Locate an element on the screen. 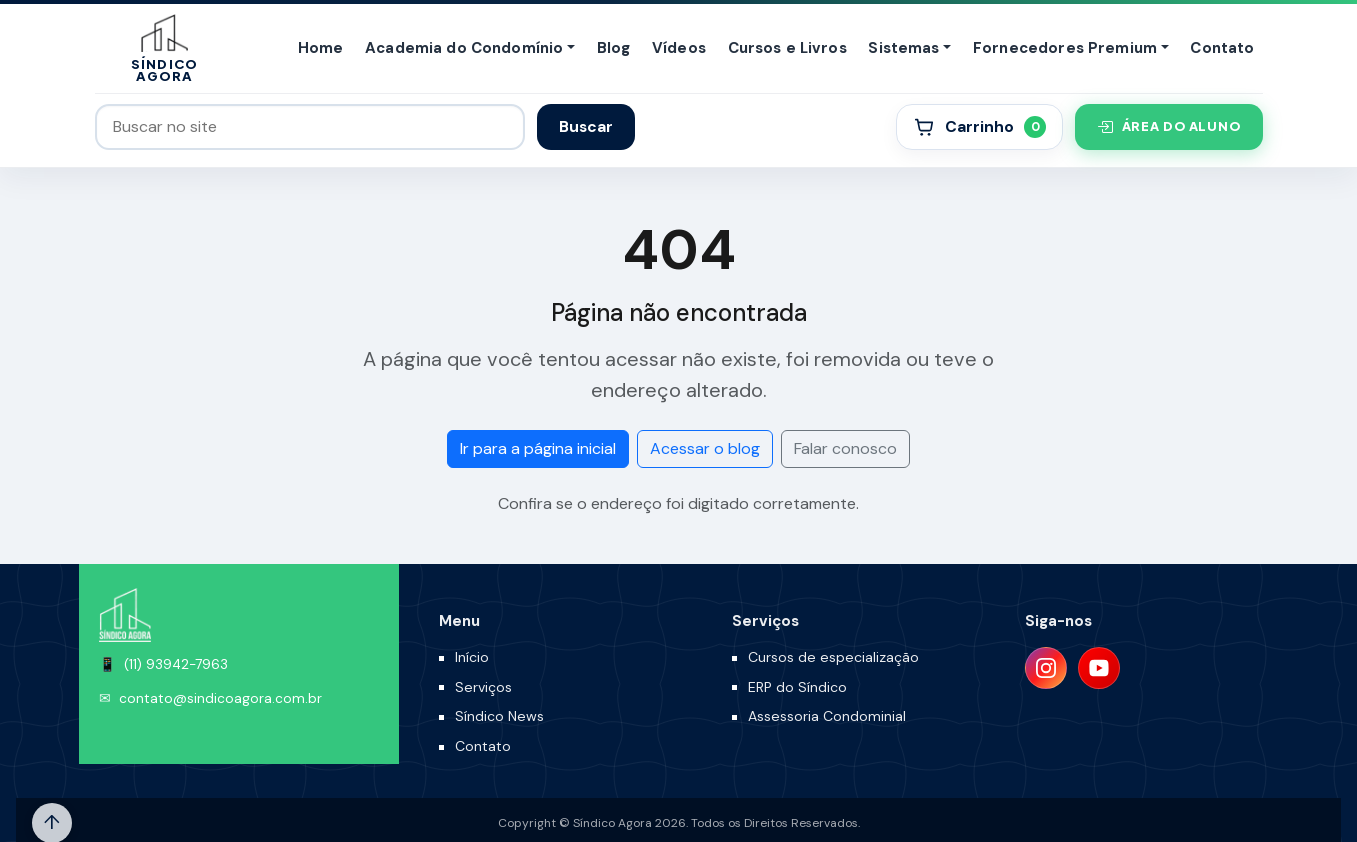  Sistemas is located at coordinates (903, 48).